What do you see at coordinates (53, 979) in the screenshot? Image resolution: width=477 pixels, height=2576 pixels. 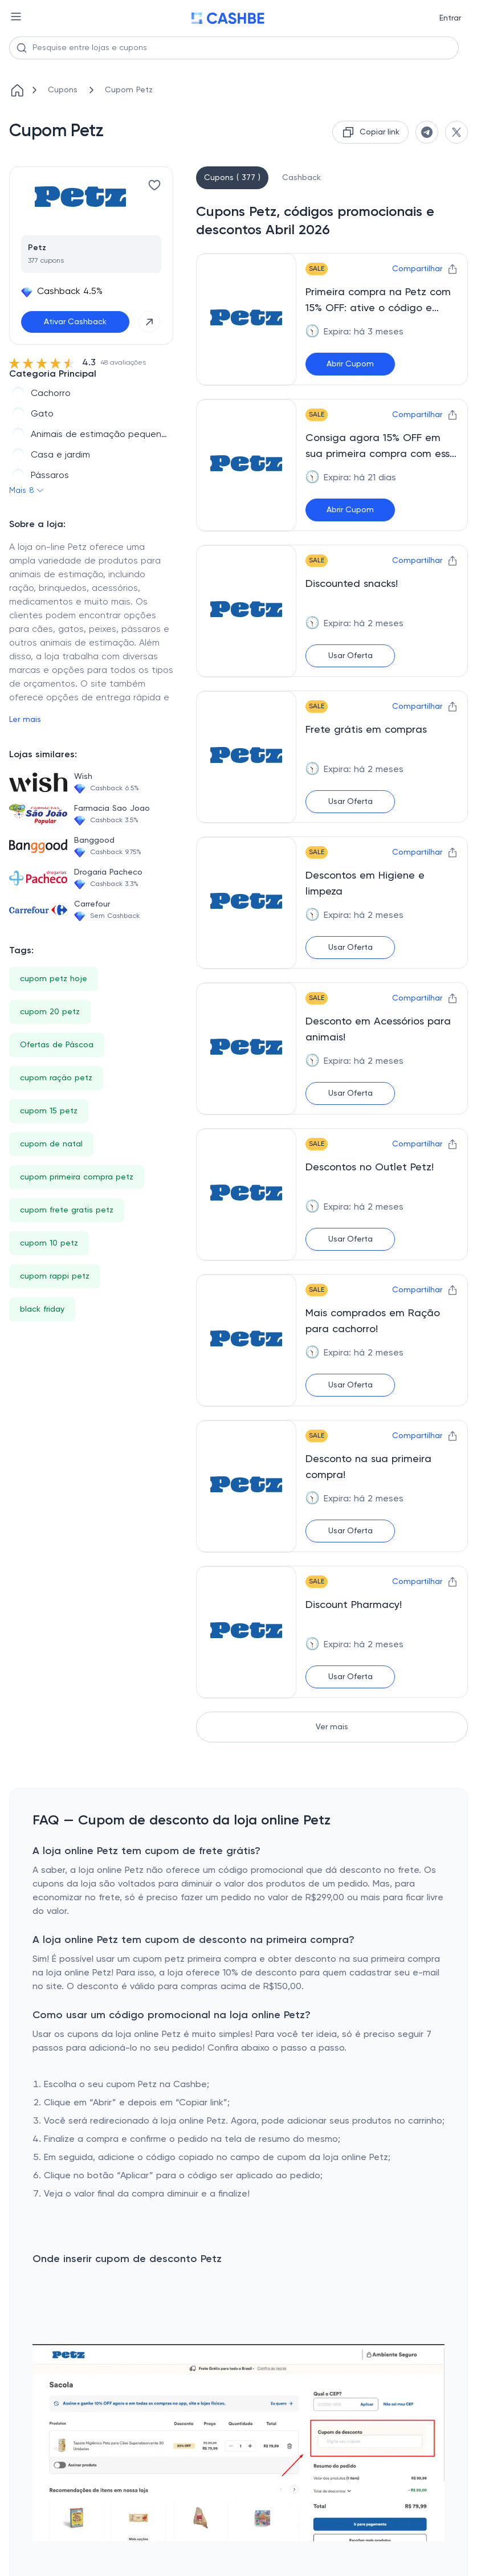 I see `cupom petz hoje` at bounding box center [53, 979].